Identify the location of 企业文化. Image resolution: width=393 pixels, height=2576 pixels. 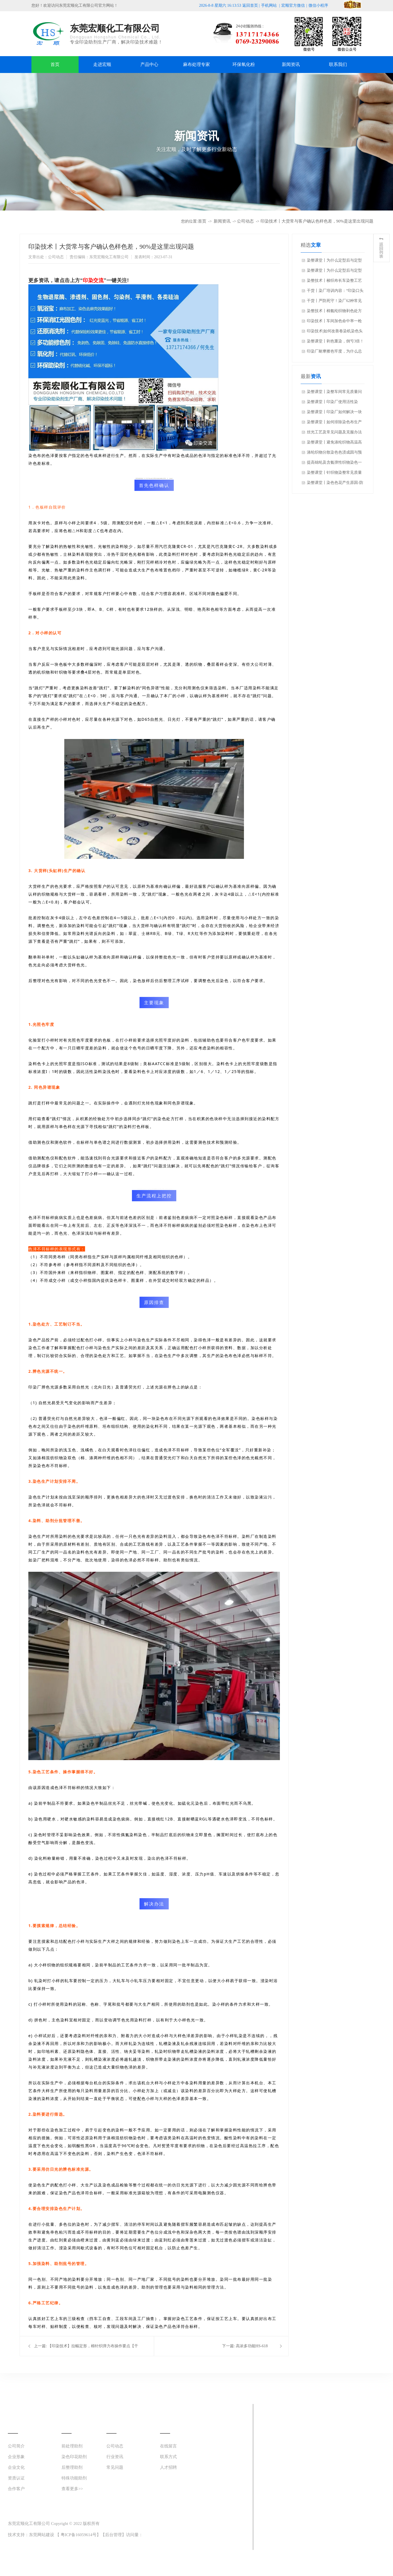
(16, 2467).